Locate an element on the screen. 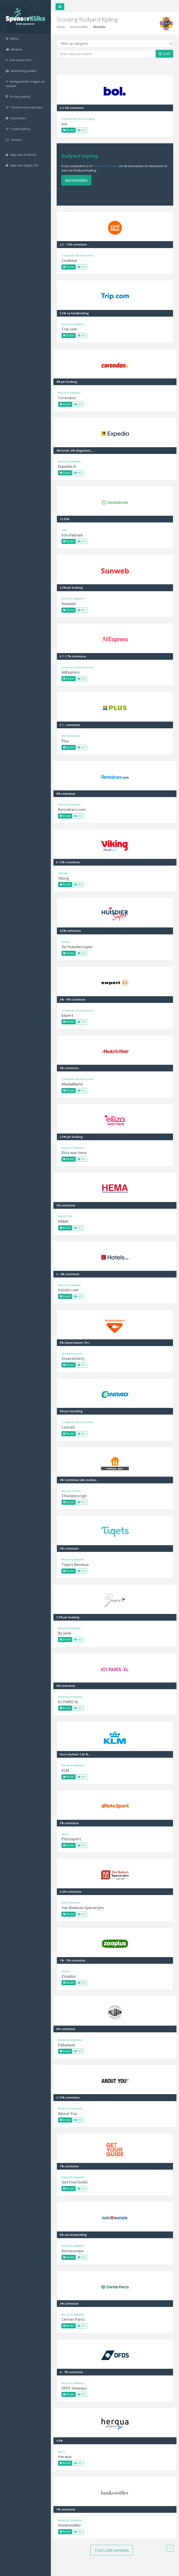  Fotofabriek is located at coordinates (72, 535).